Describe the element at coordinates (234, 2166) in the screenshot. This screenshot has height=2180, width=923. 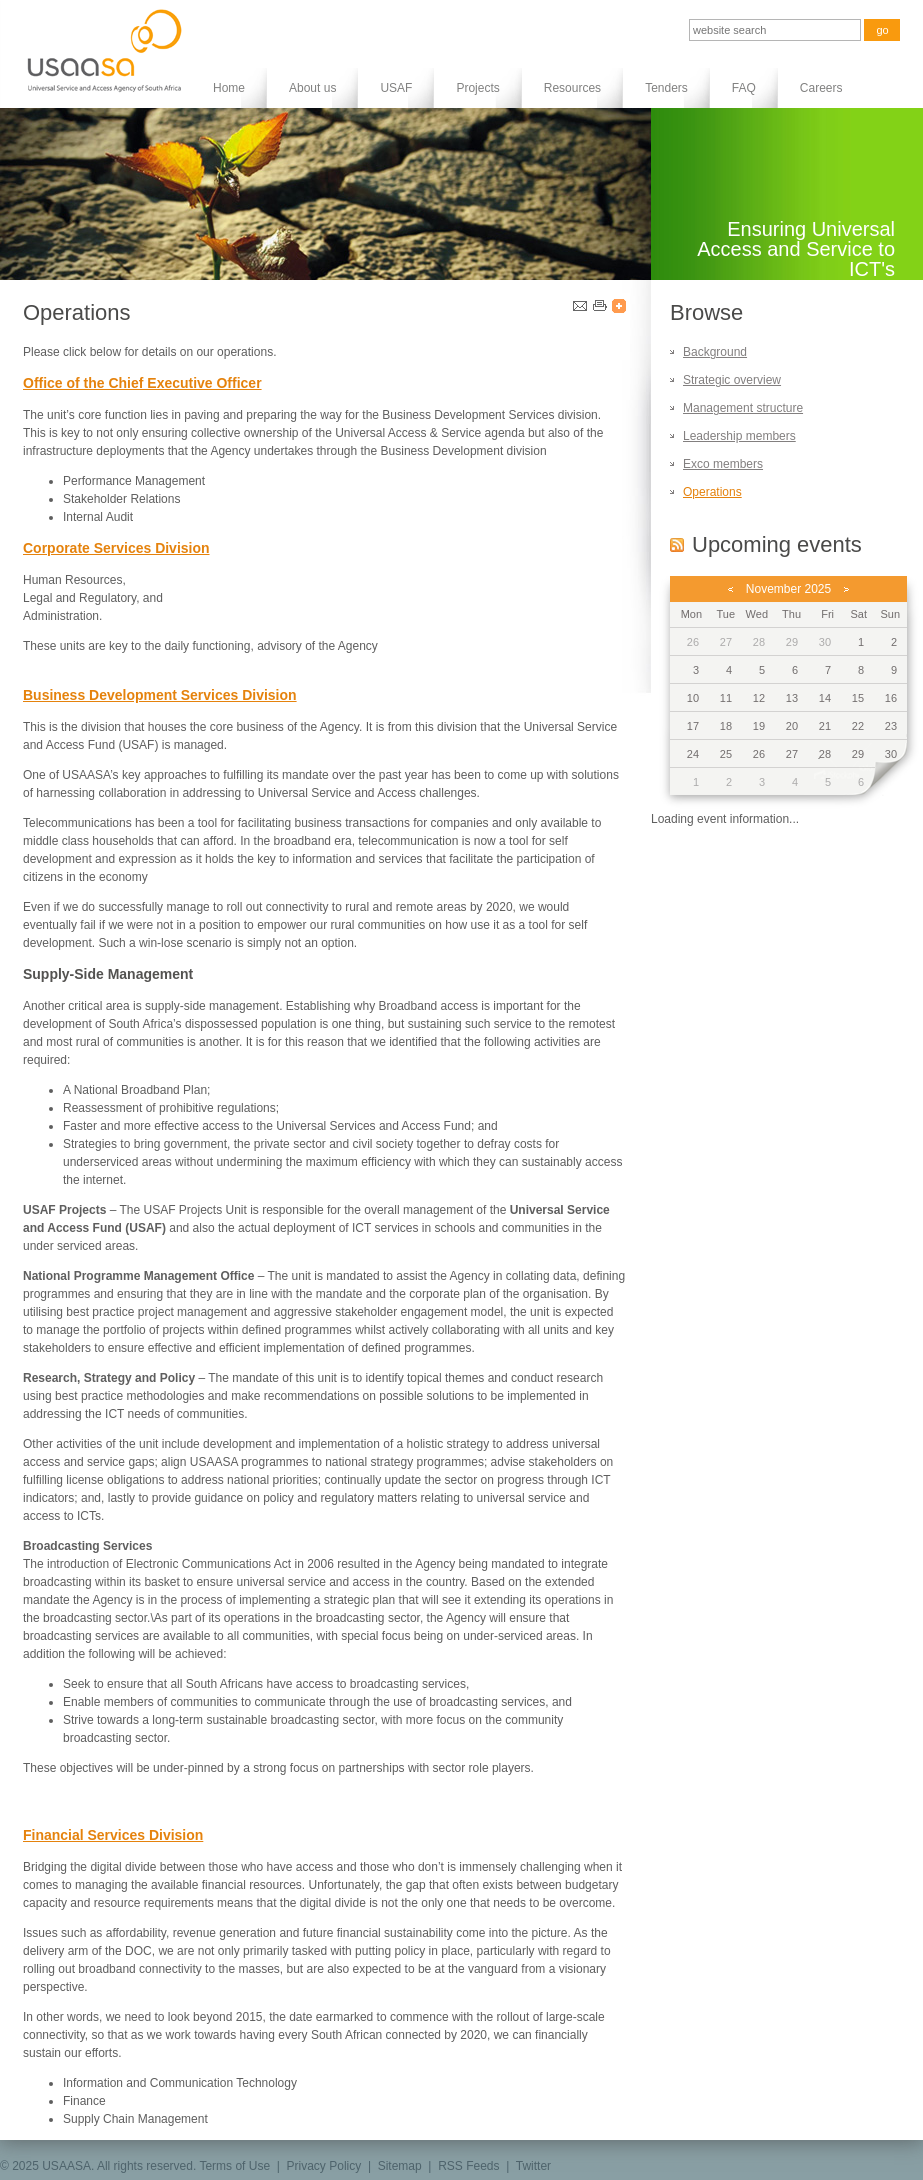
I see `Terms of Use` at that location.